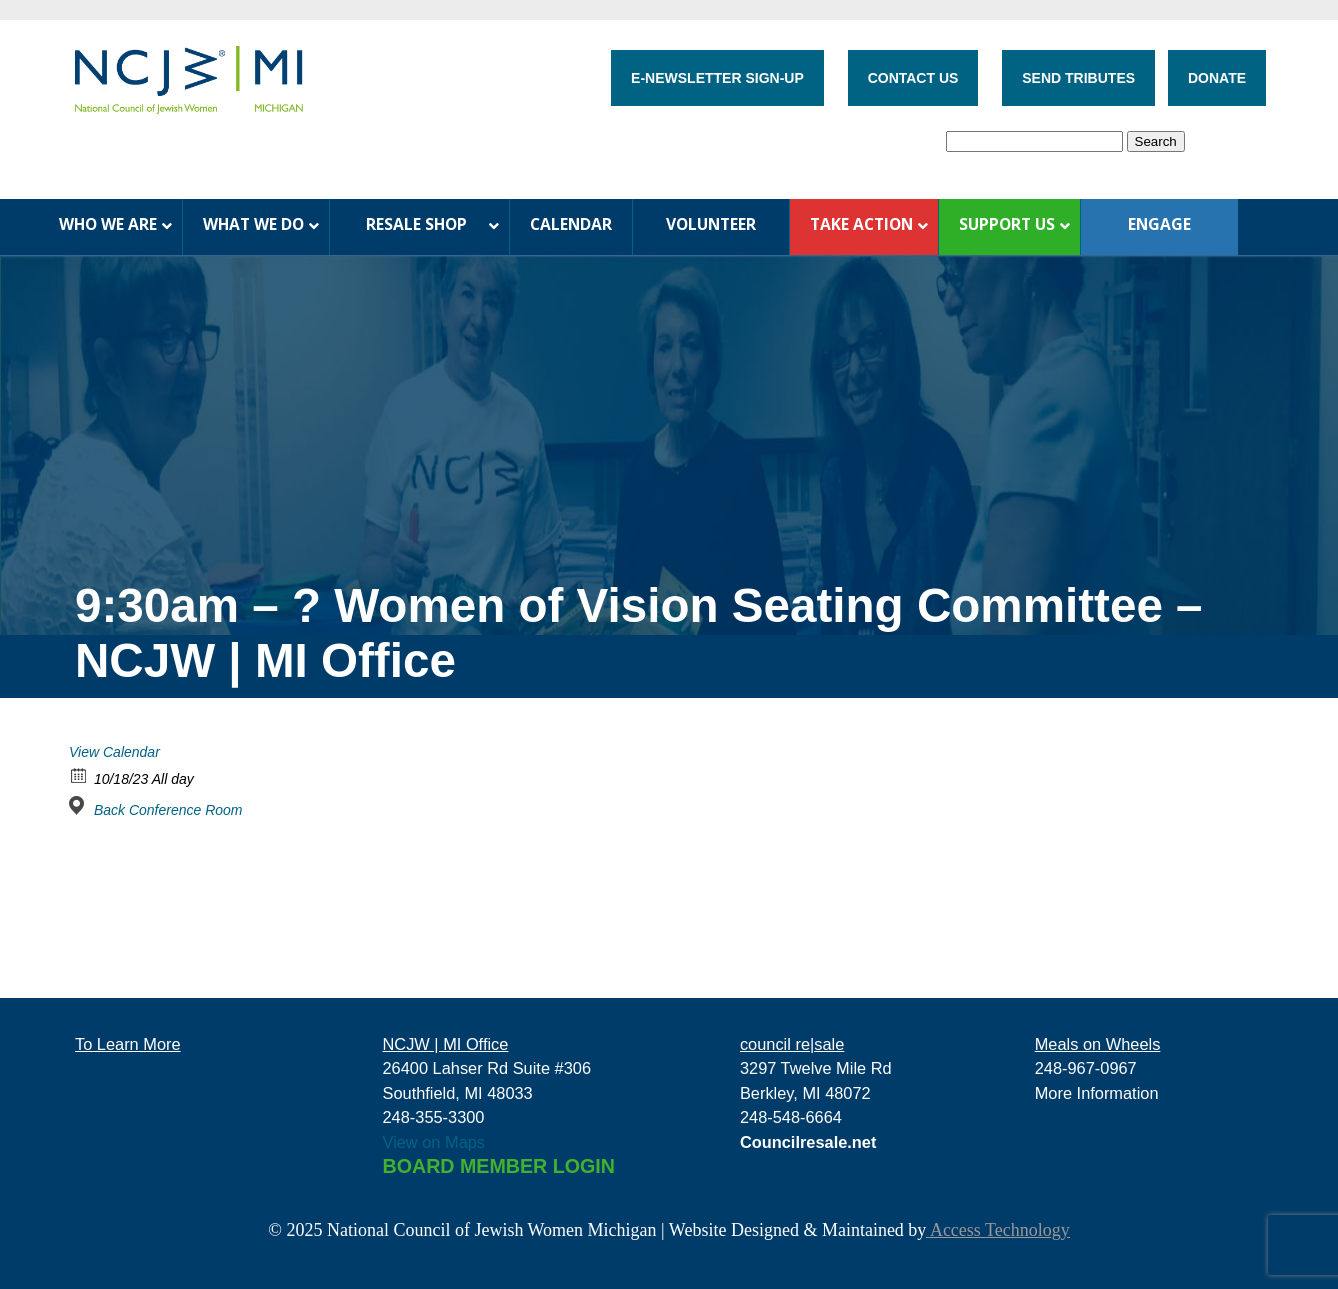 The height and width of the screenshot is (1289, 1338). What do you see at coordinates (913, 78) in the screenshot?
I see `CONTACT US` at bounding box center [913, 78].